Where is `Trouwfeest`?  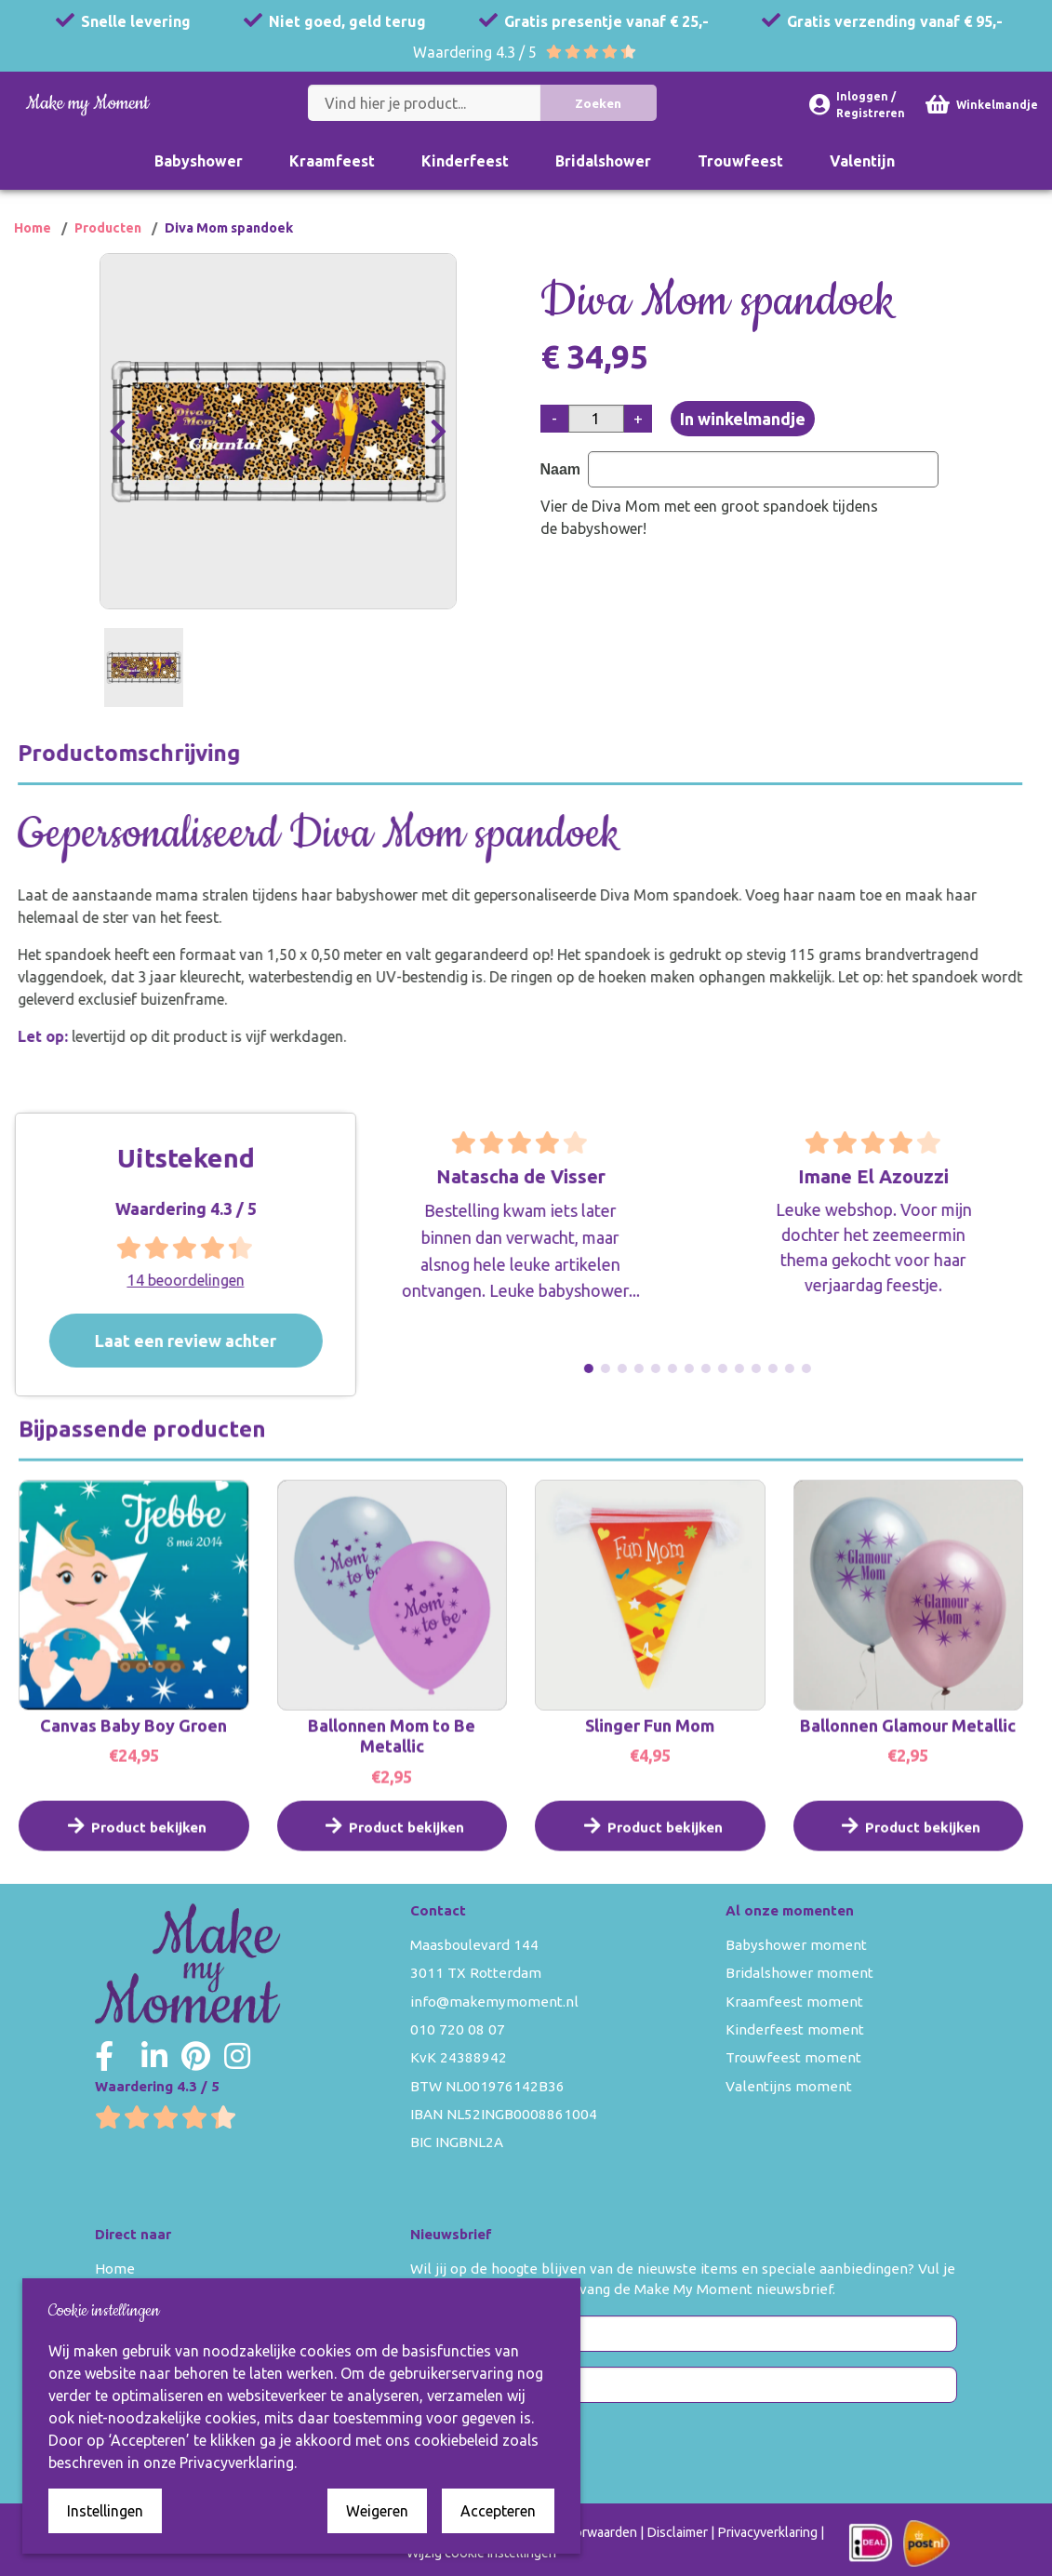
Trouwfeest is located at coordinates (740, 161).